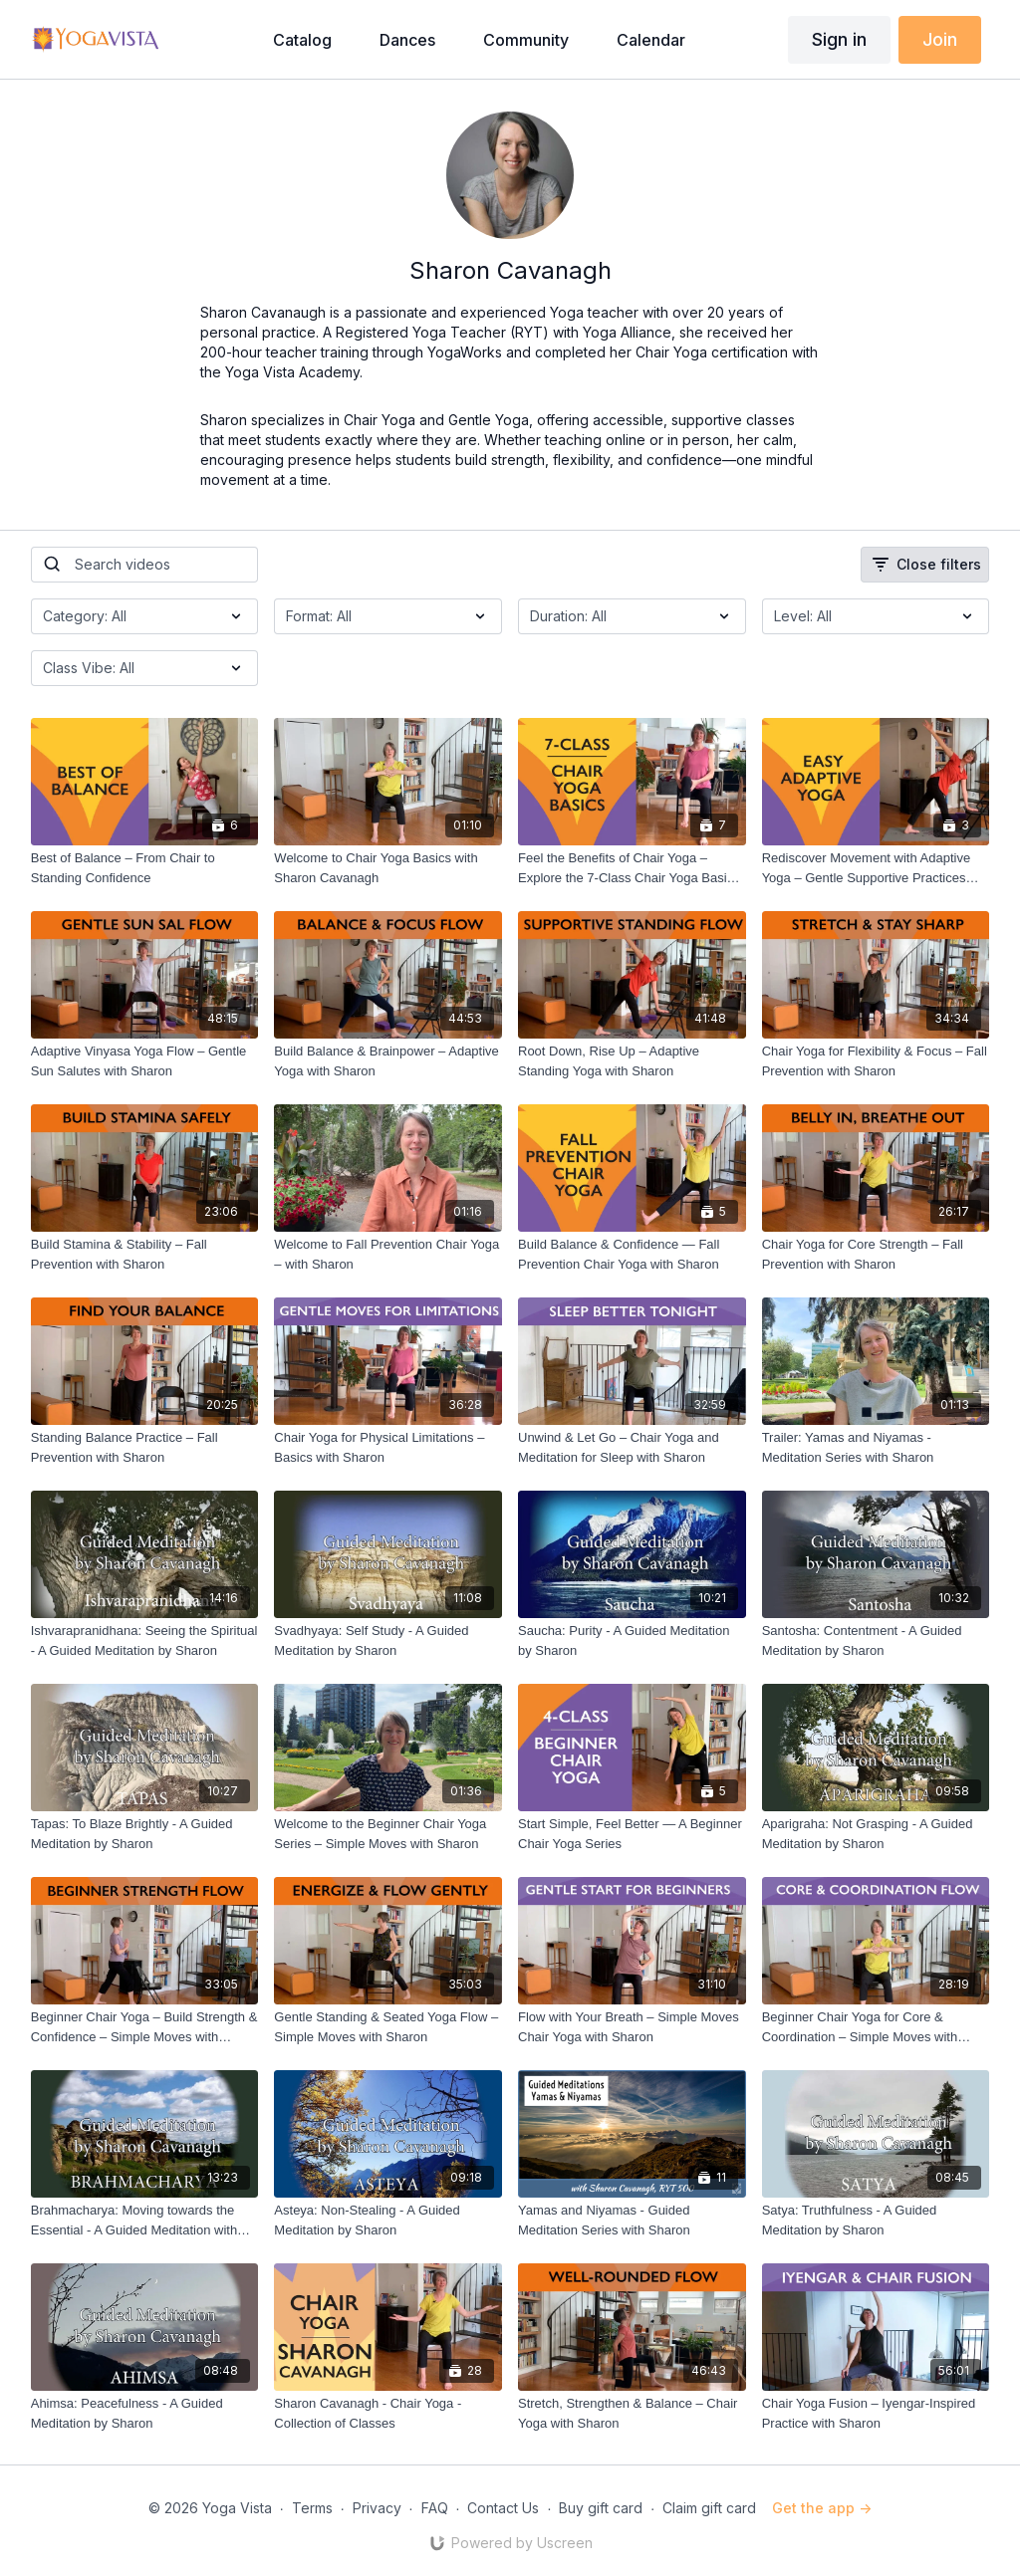  Describe the element at coordinates (377, 2507) in the screenshot. I see `Privacy` at that location.